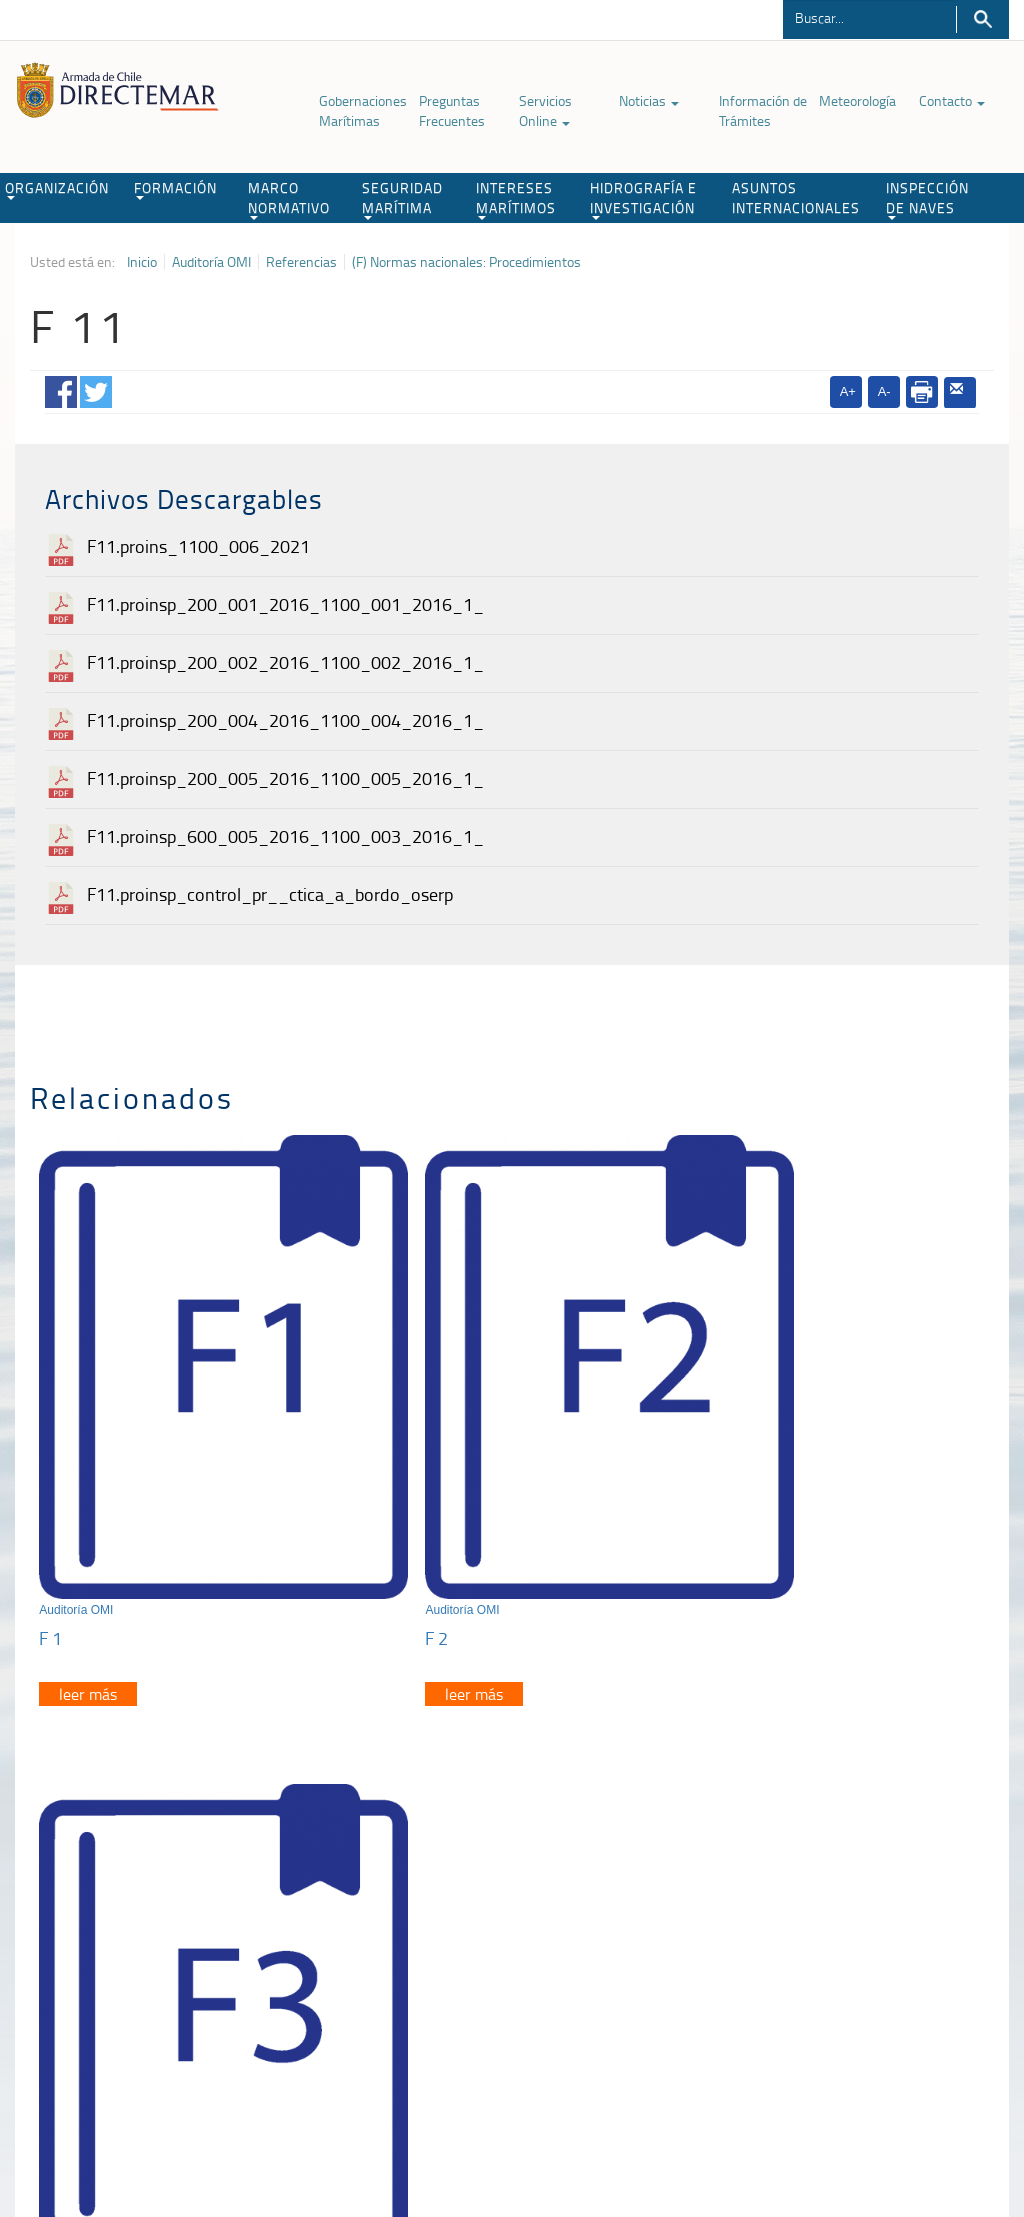 The image size is (1024, 2217). What do you see at coordinates (452, 110) in the screenshot?
I see `Preguntas Frecuentes` at bounding box center [452, 110].